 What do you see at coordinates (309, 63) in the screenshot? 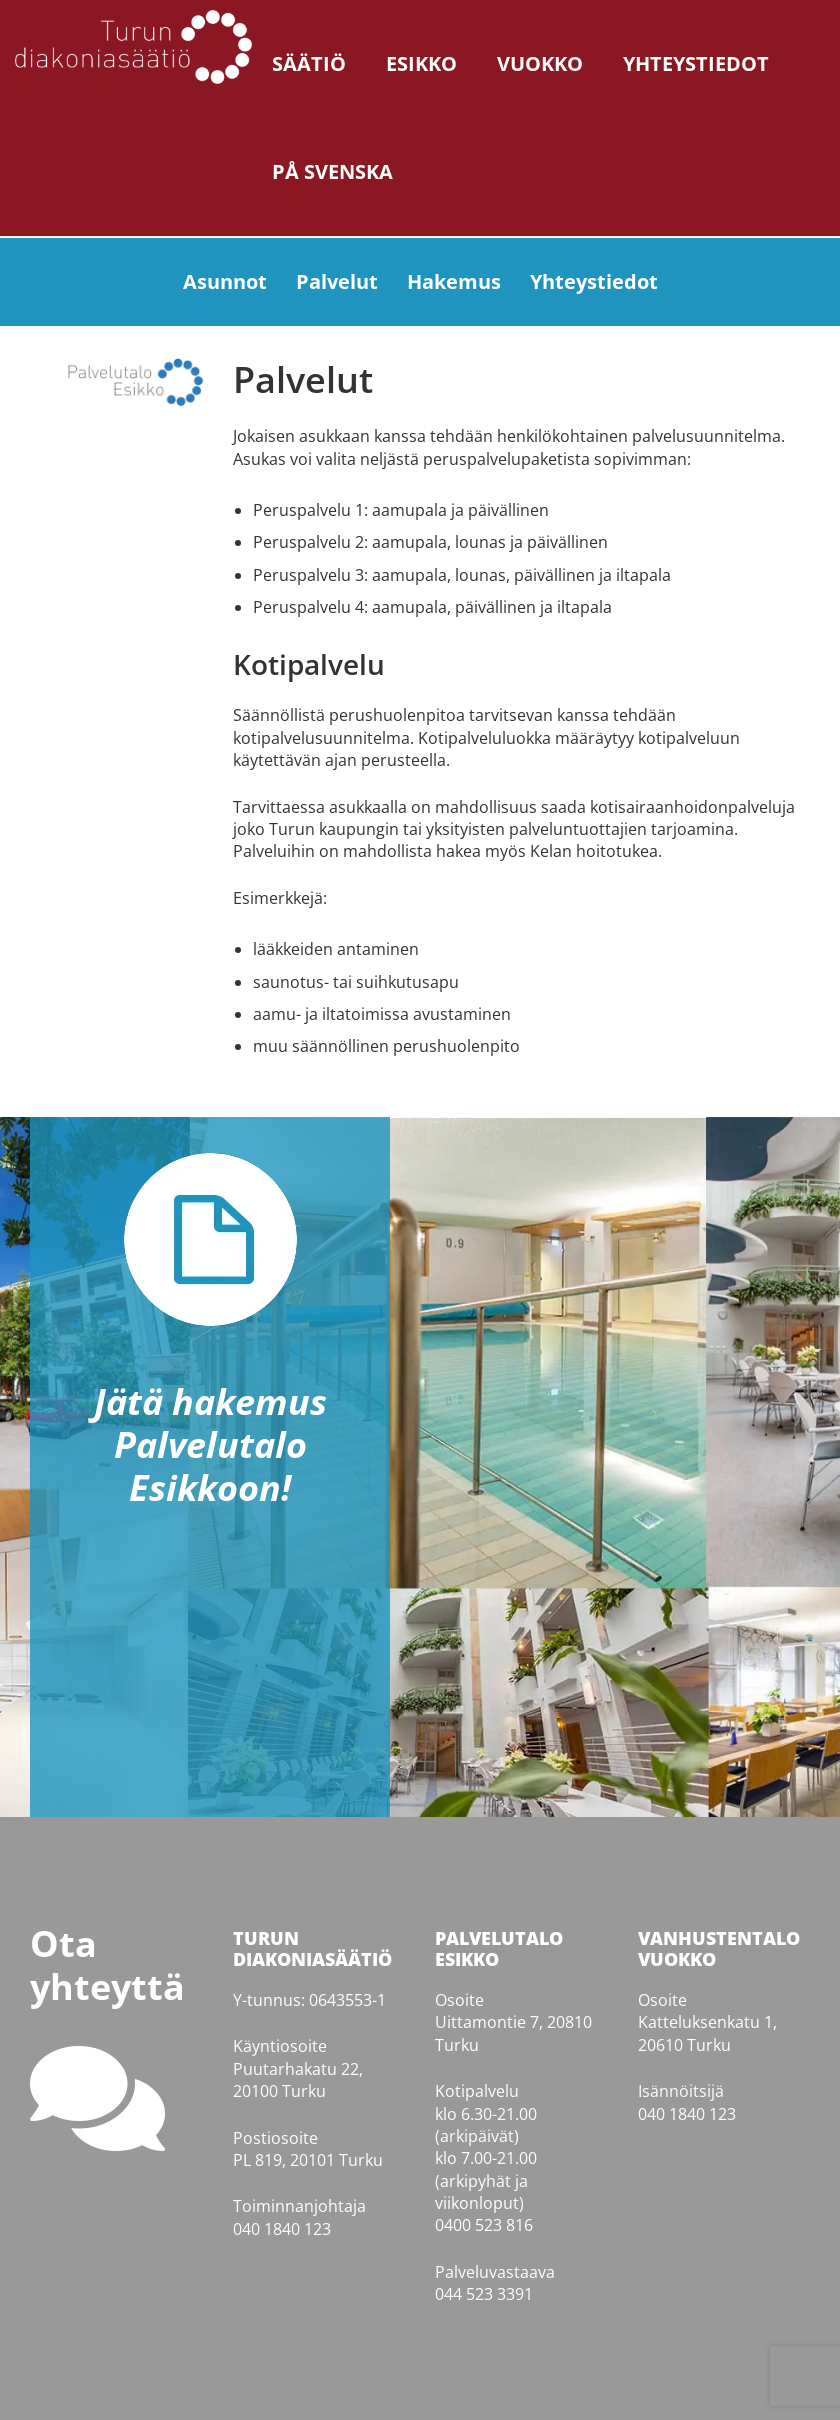
I see `Säätiö` at bounding box center [309, 63].